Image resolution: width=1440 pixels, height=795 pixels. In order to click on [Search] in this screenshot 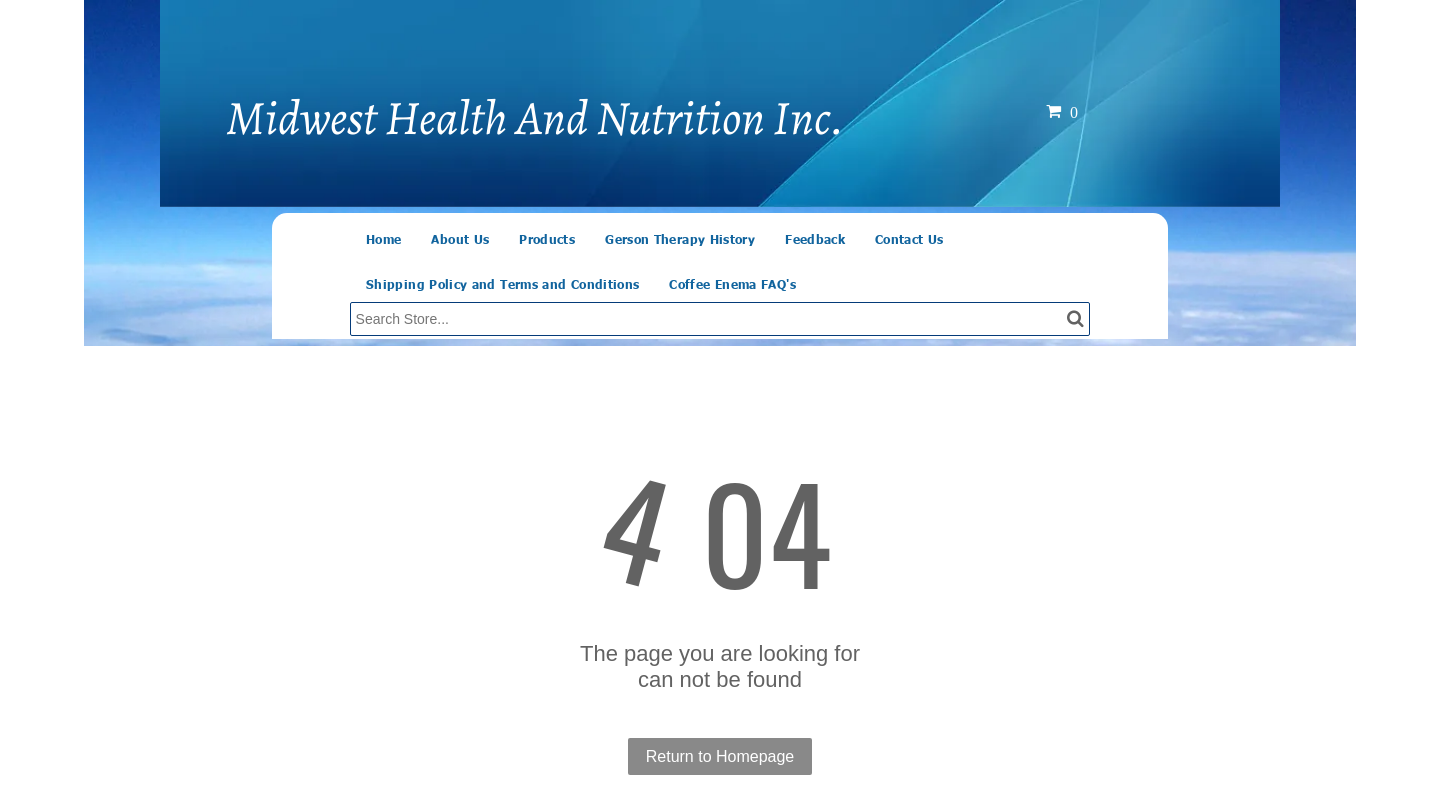, I will do `click(720, 319)`.